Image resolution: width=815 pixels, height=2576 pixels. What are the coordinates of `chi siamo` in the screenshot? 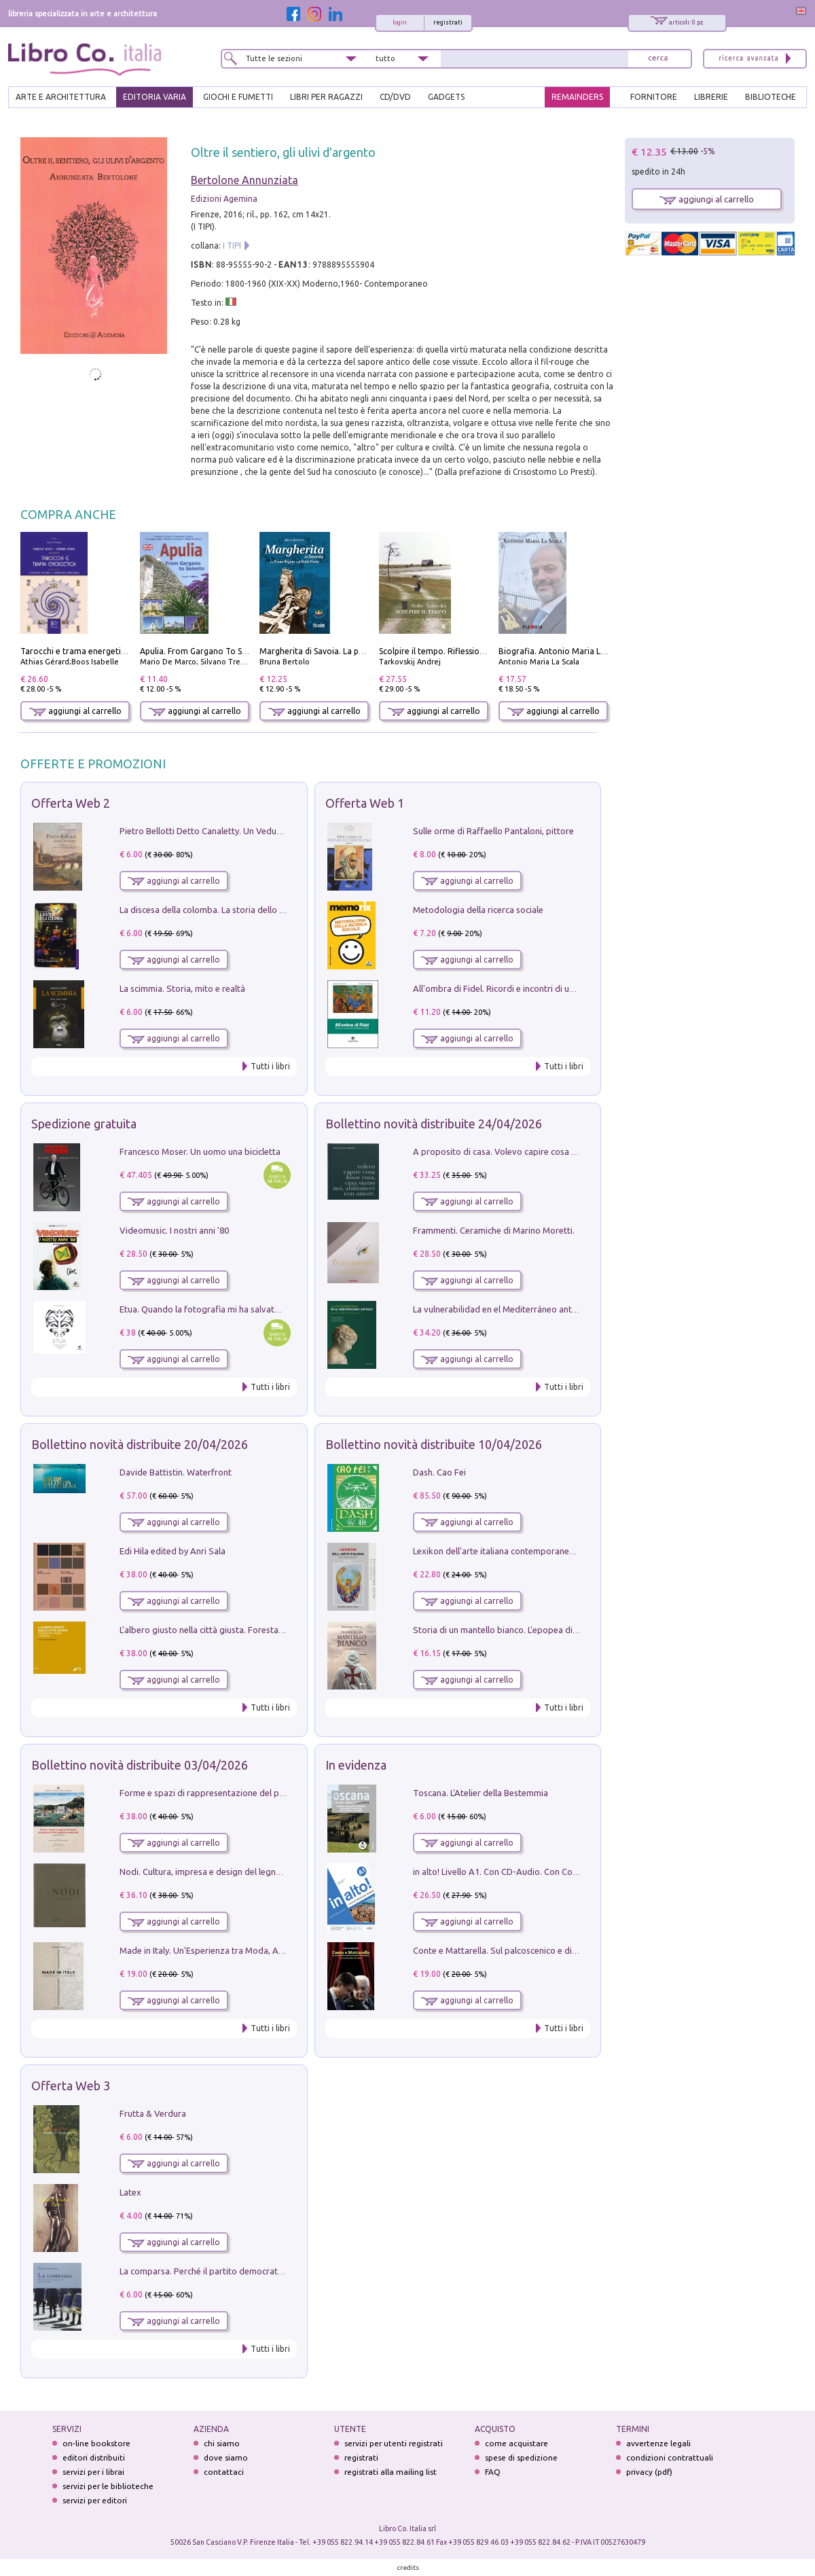 It's located at (222, 2443).